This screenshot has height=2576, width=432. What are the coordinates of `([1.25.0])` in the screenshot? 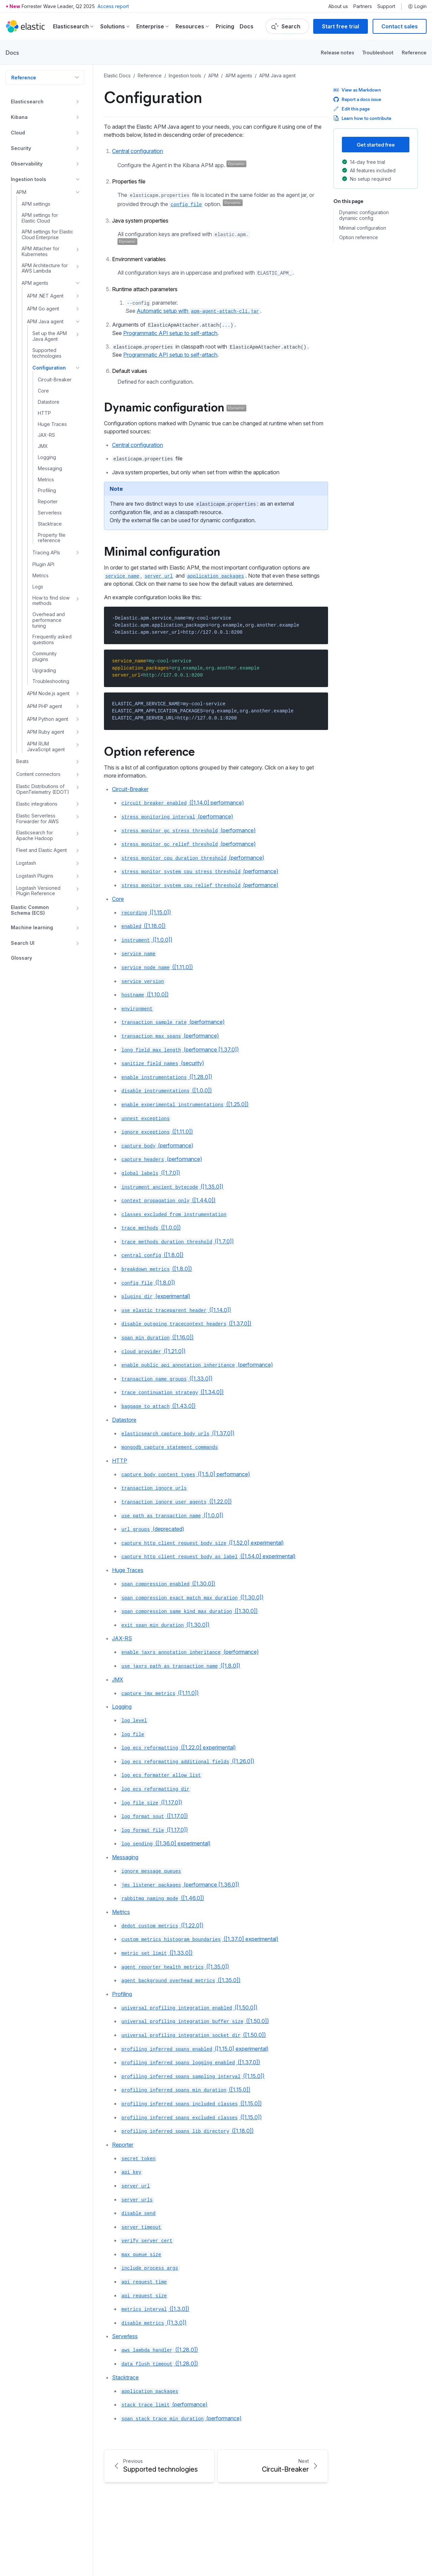 It's located at (184, 1104).